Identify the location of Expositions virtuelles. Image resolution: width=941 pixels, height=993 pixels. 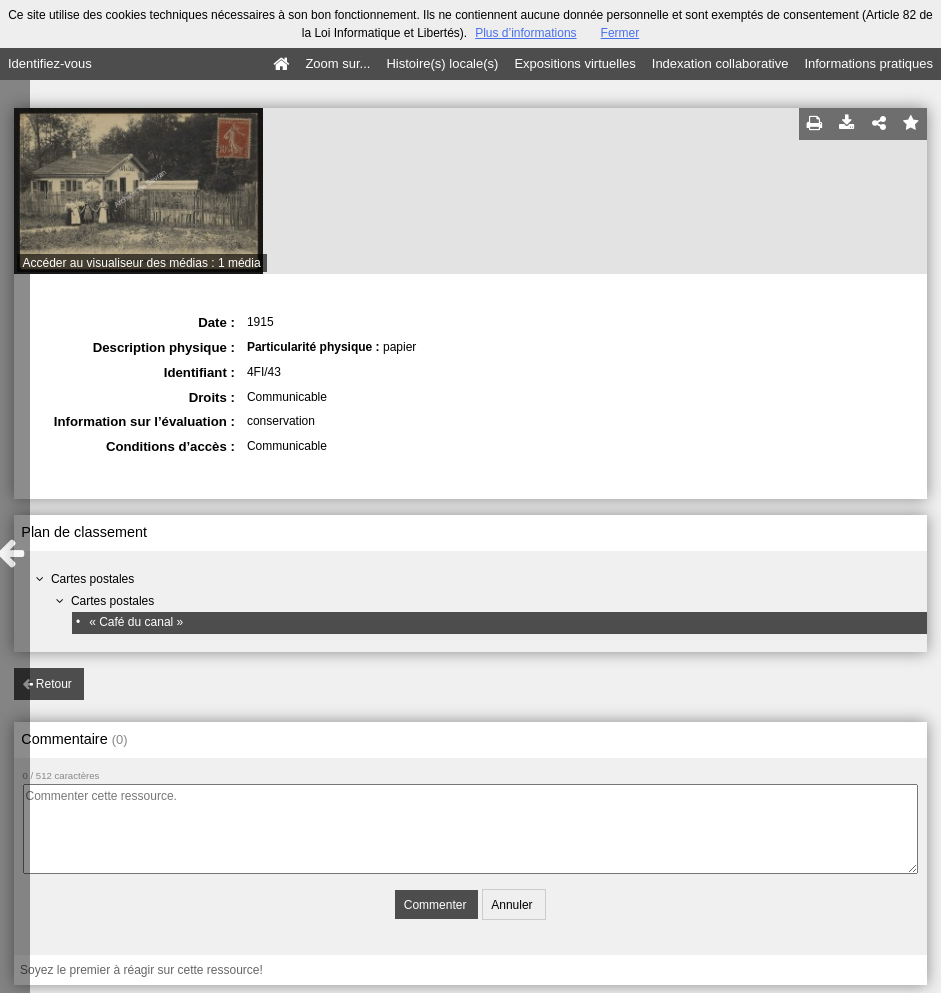
(574, 63).